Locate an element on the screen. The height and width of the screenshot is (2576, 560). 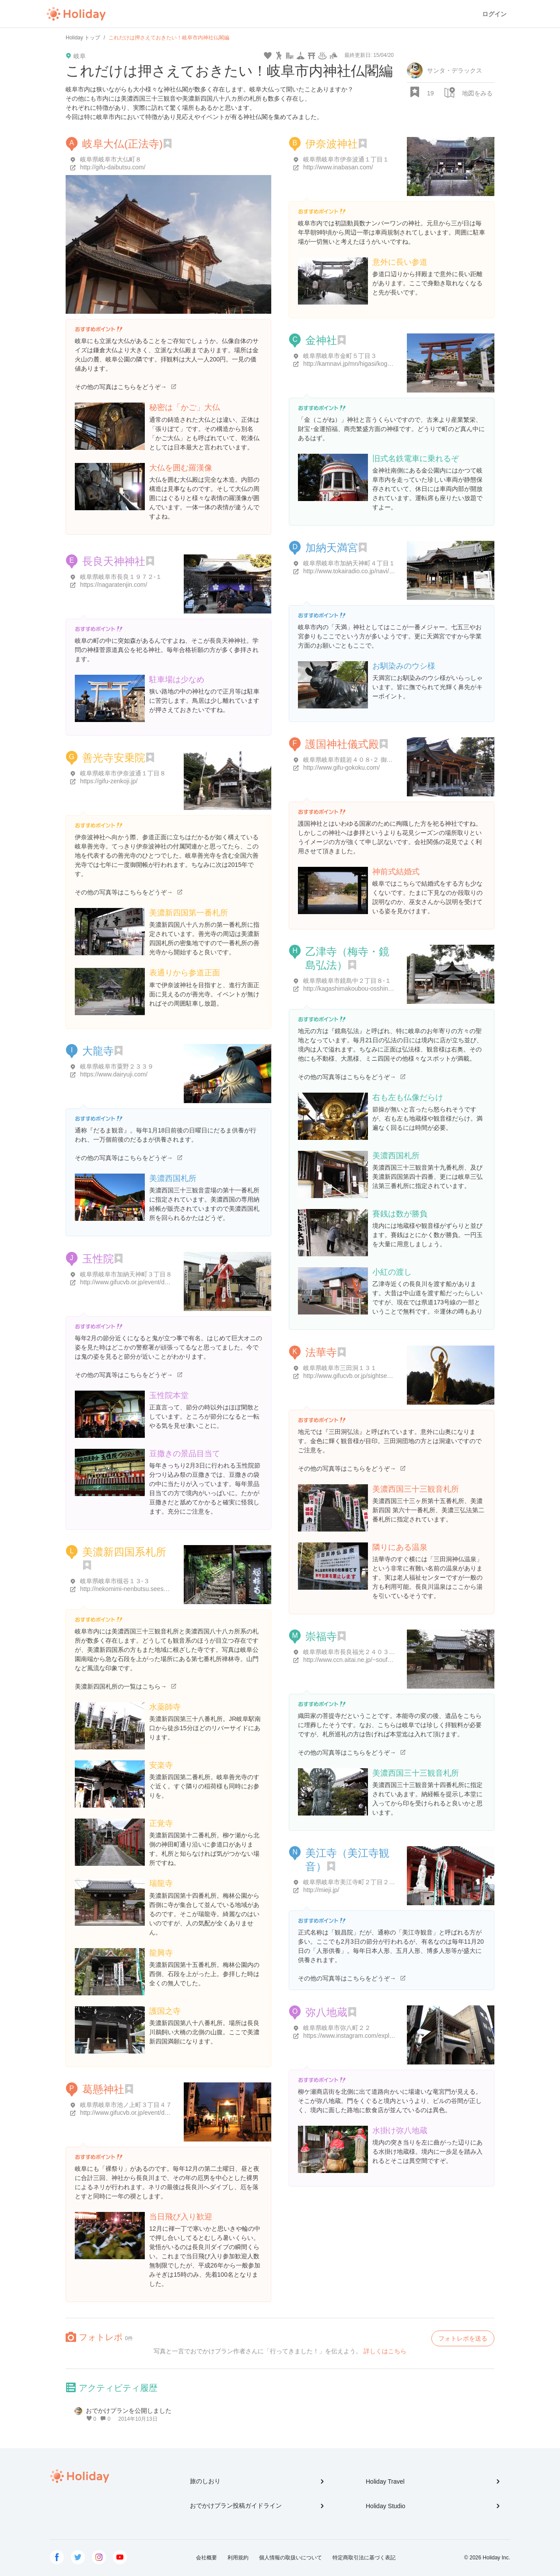
特定商取引法に基づく表記 is located at coordinates (364, 2558).